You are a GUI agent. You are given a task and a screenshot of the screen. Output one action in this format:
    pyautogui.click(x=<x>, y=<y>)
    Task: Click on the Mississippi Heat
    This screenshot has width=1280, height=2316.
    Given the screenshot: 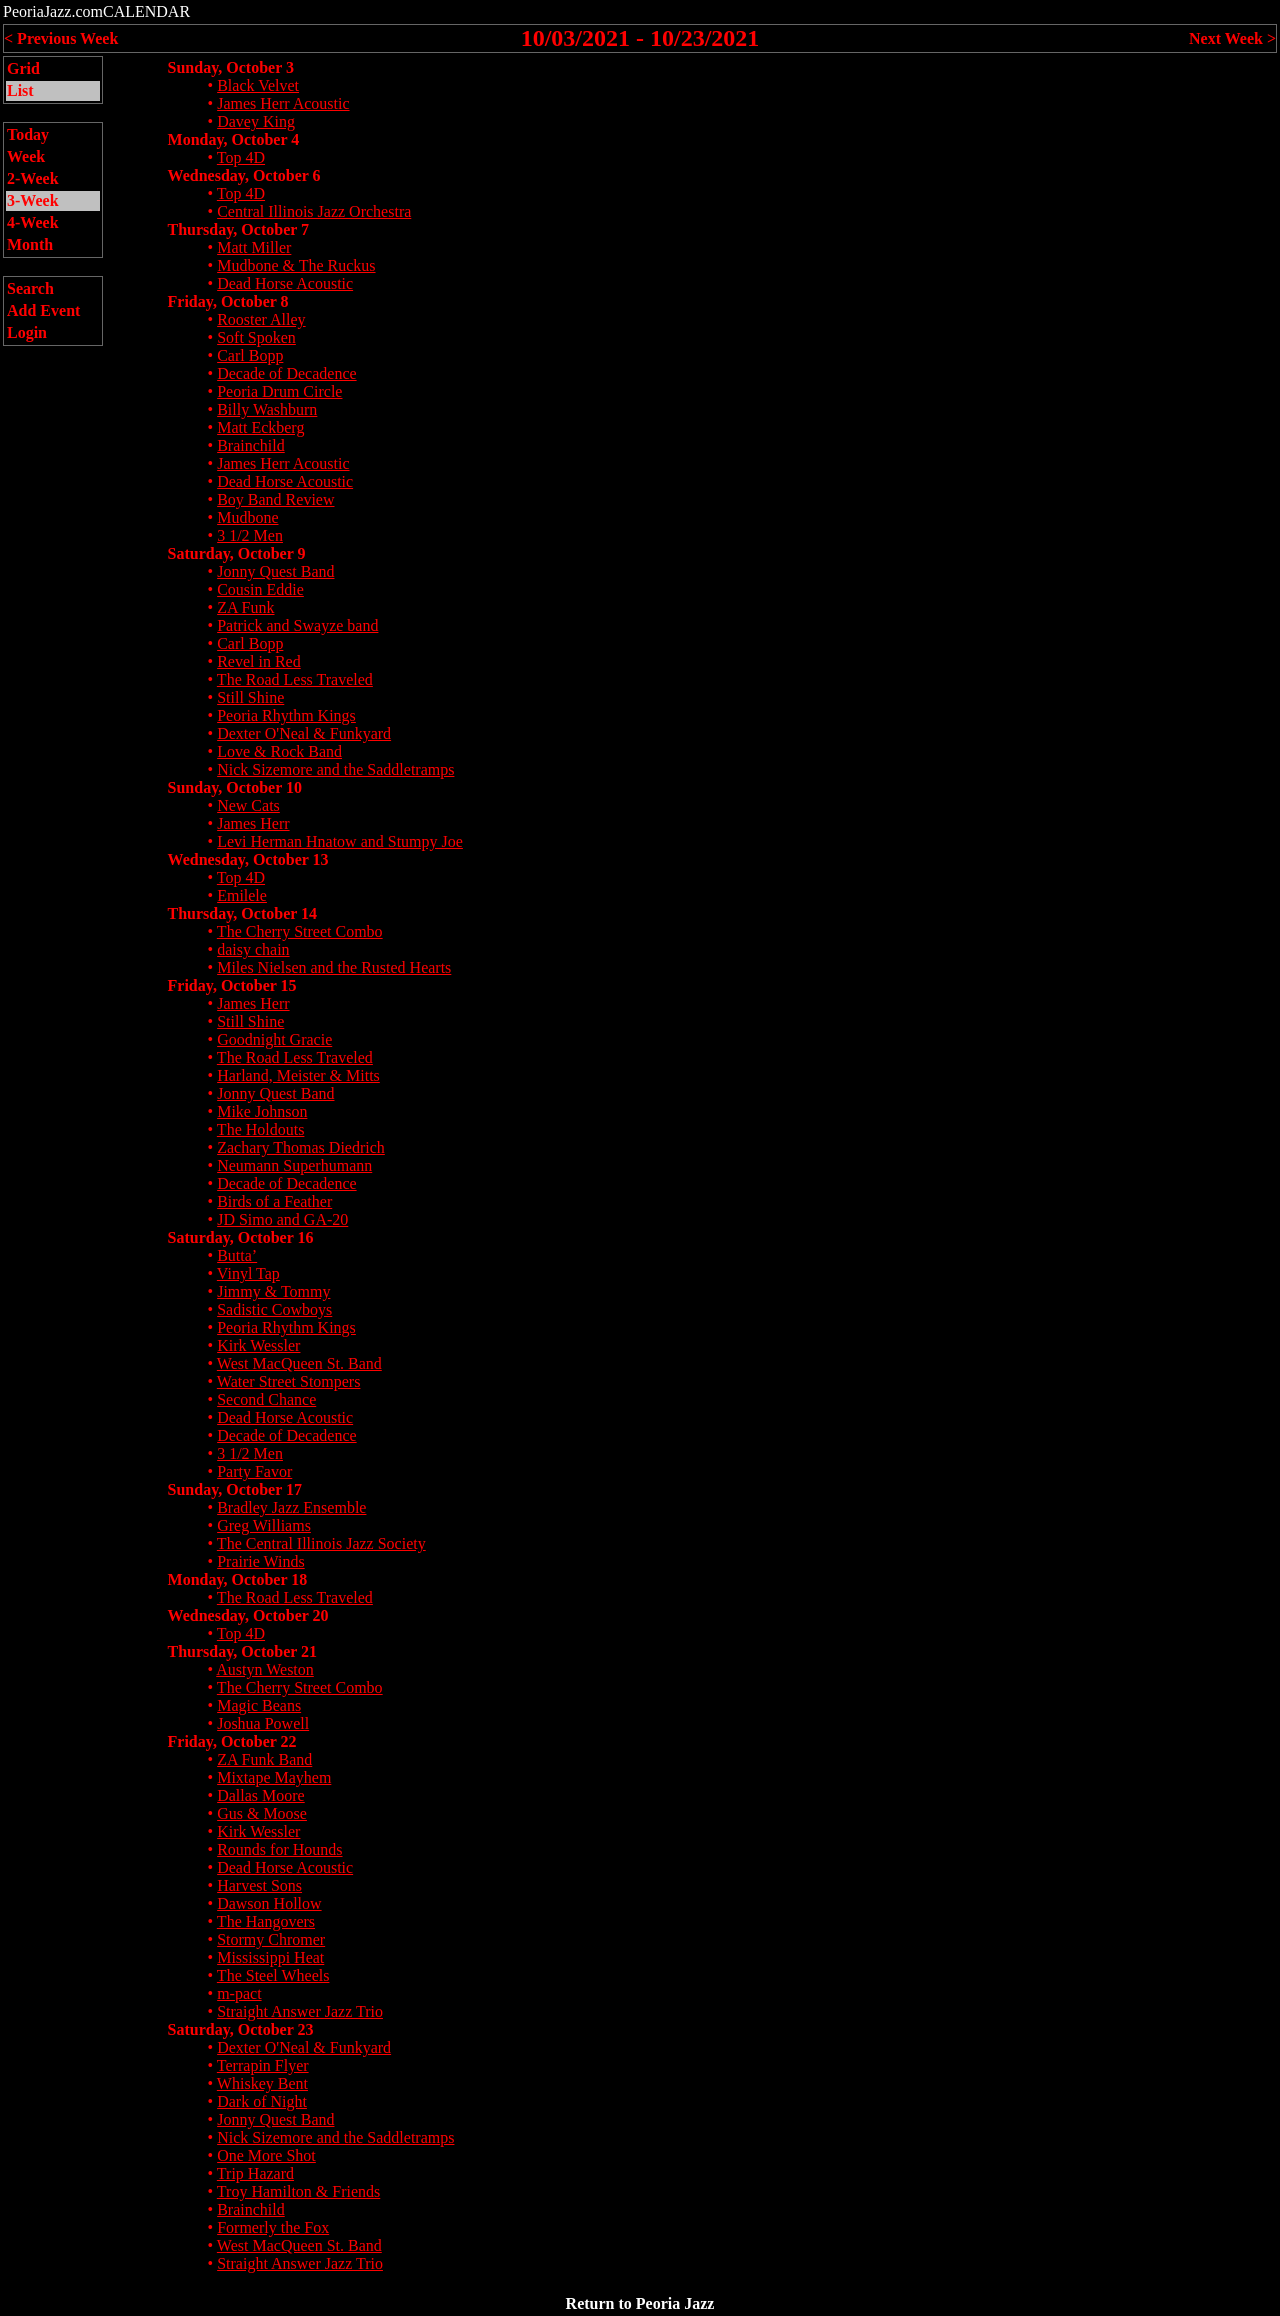 What is the action you would take?
    pyautogui.click(x=270, y=1957)
    